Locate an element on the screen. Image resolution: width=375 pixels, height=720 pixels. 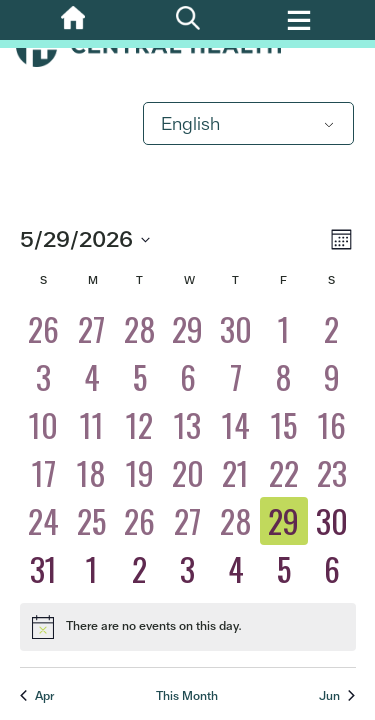
[May 7, 0 eventos, past day] is located at coordinates (236, 377).